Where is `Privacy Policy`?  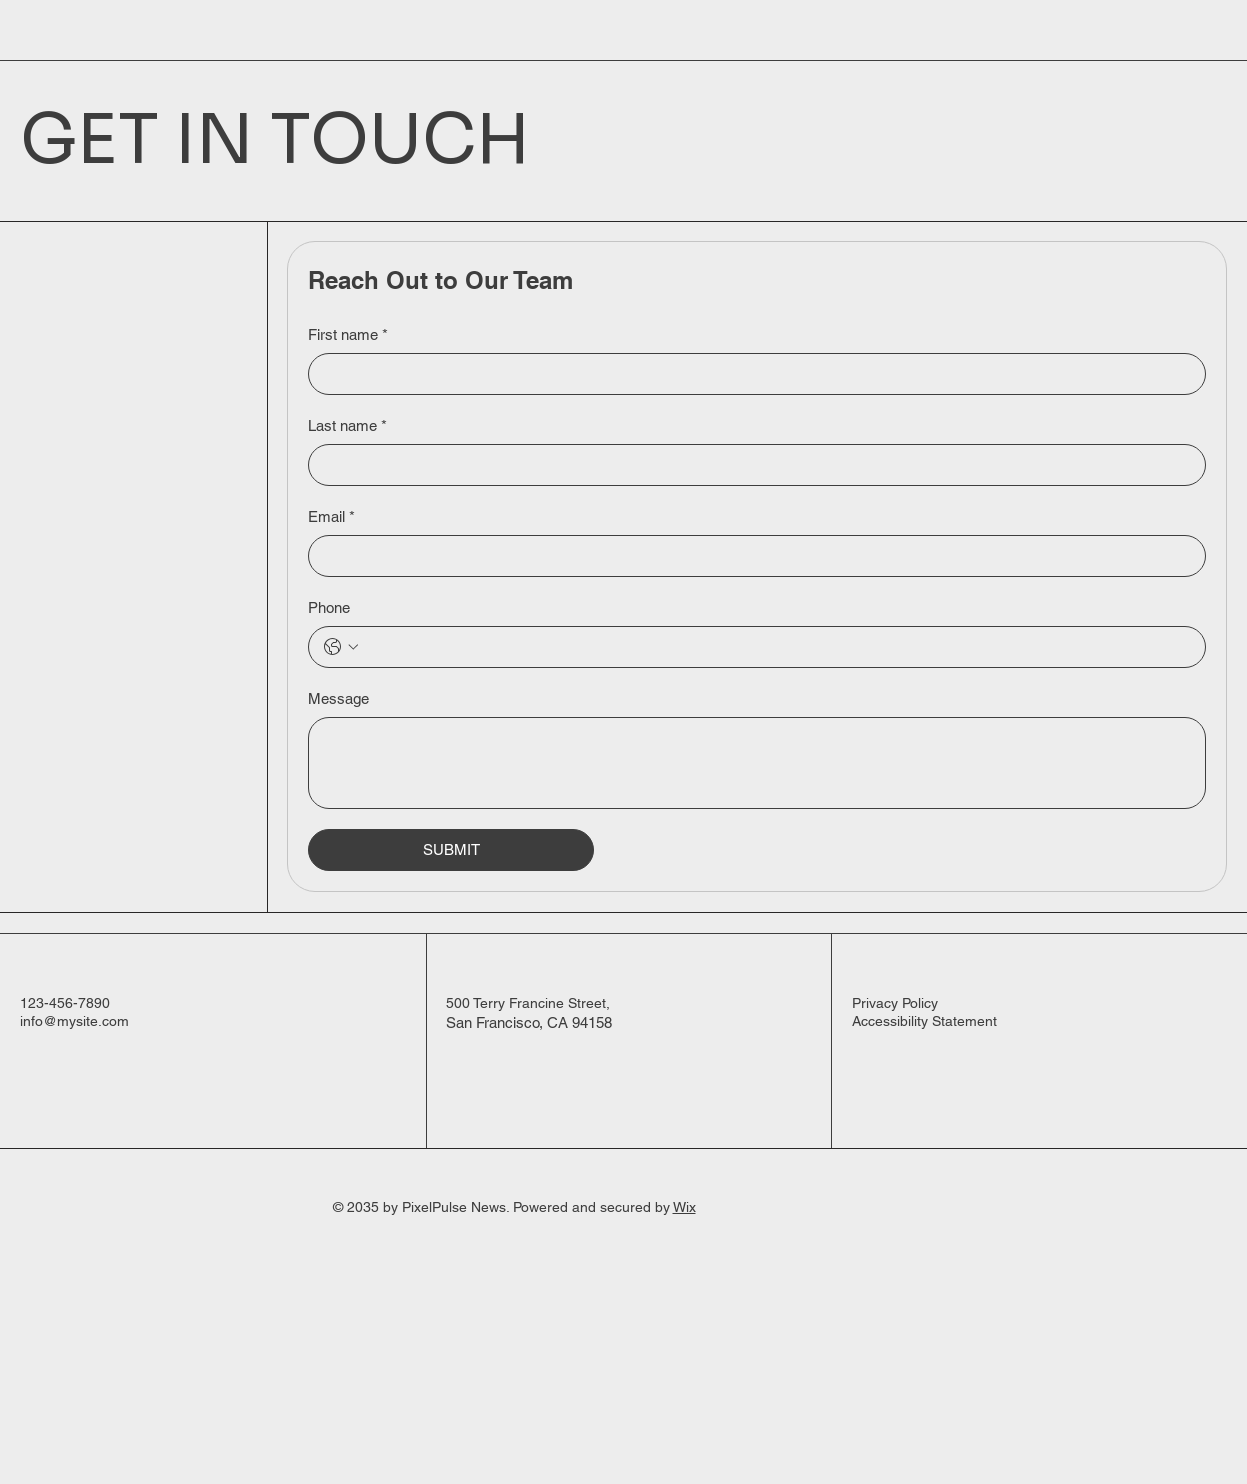 Privacy Policy is located at coordinates (895, 1003).